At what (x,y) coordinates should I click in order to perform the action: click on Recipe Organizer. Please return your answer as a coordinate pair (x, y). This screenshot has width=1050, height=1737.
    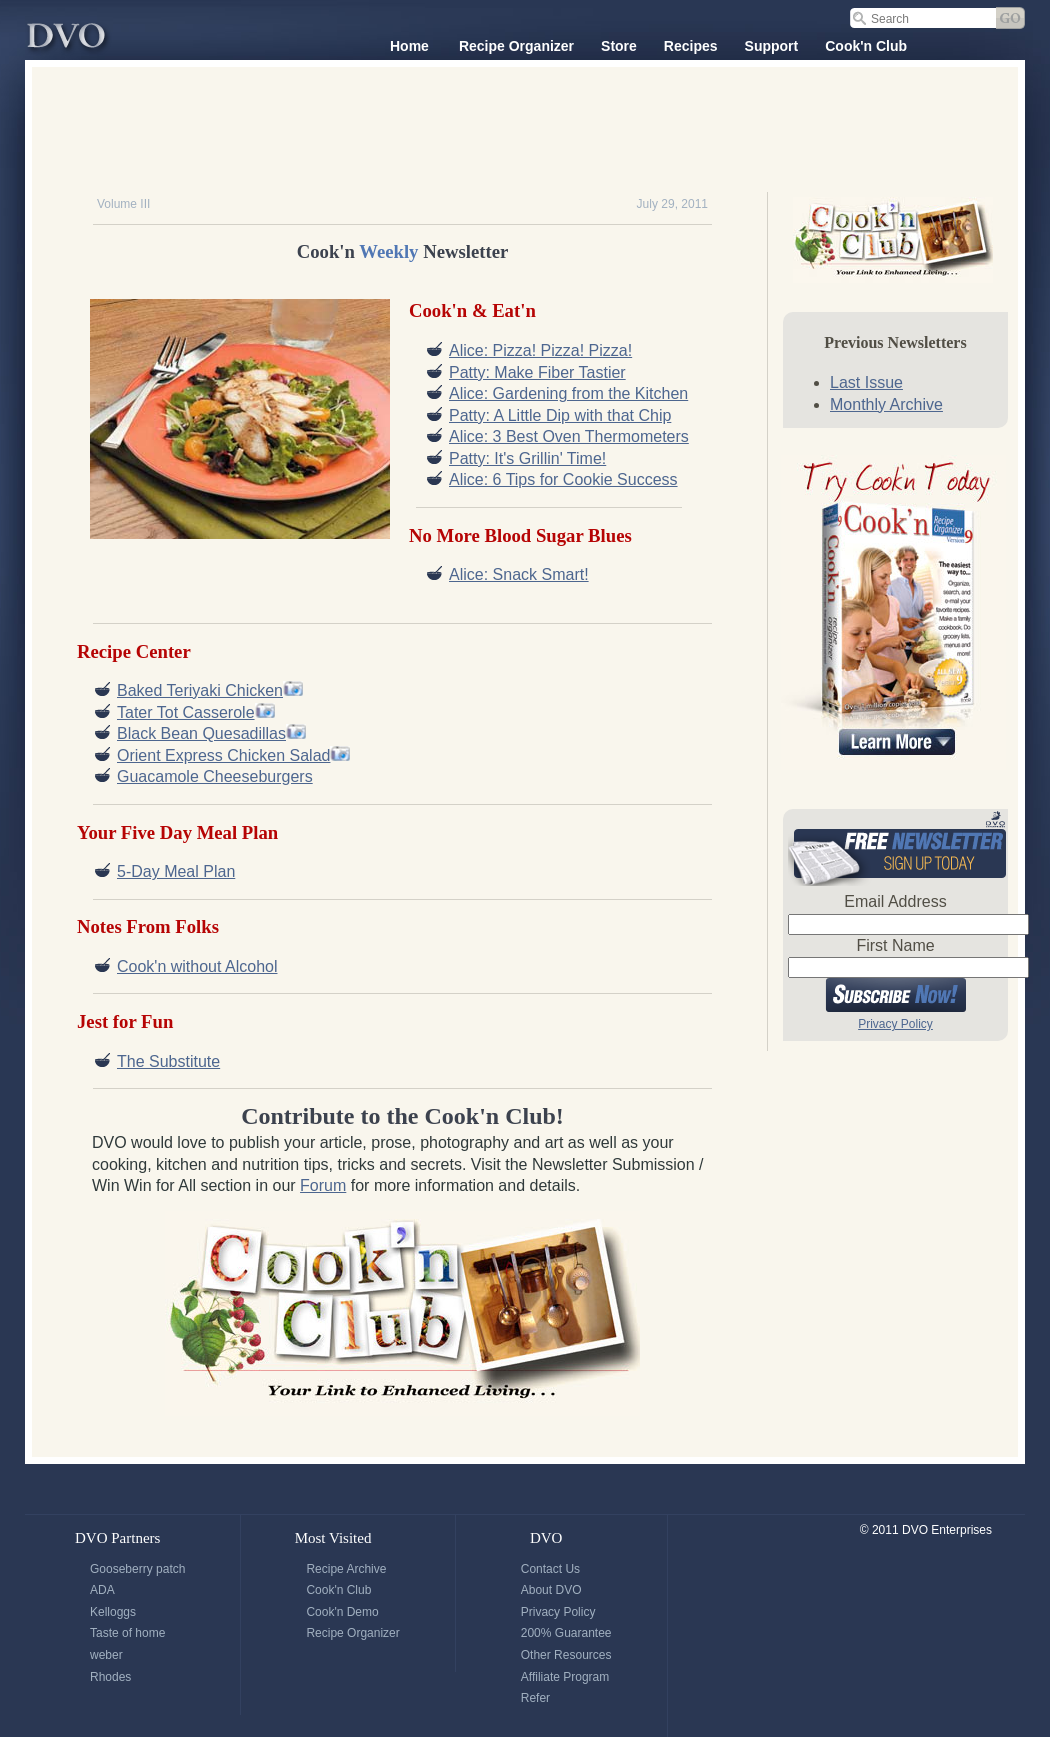
    Looking at the image, I should click on (516, 46).